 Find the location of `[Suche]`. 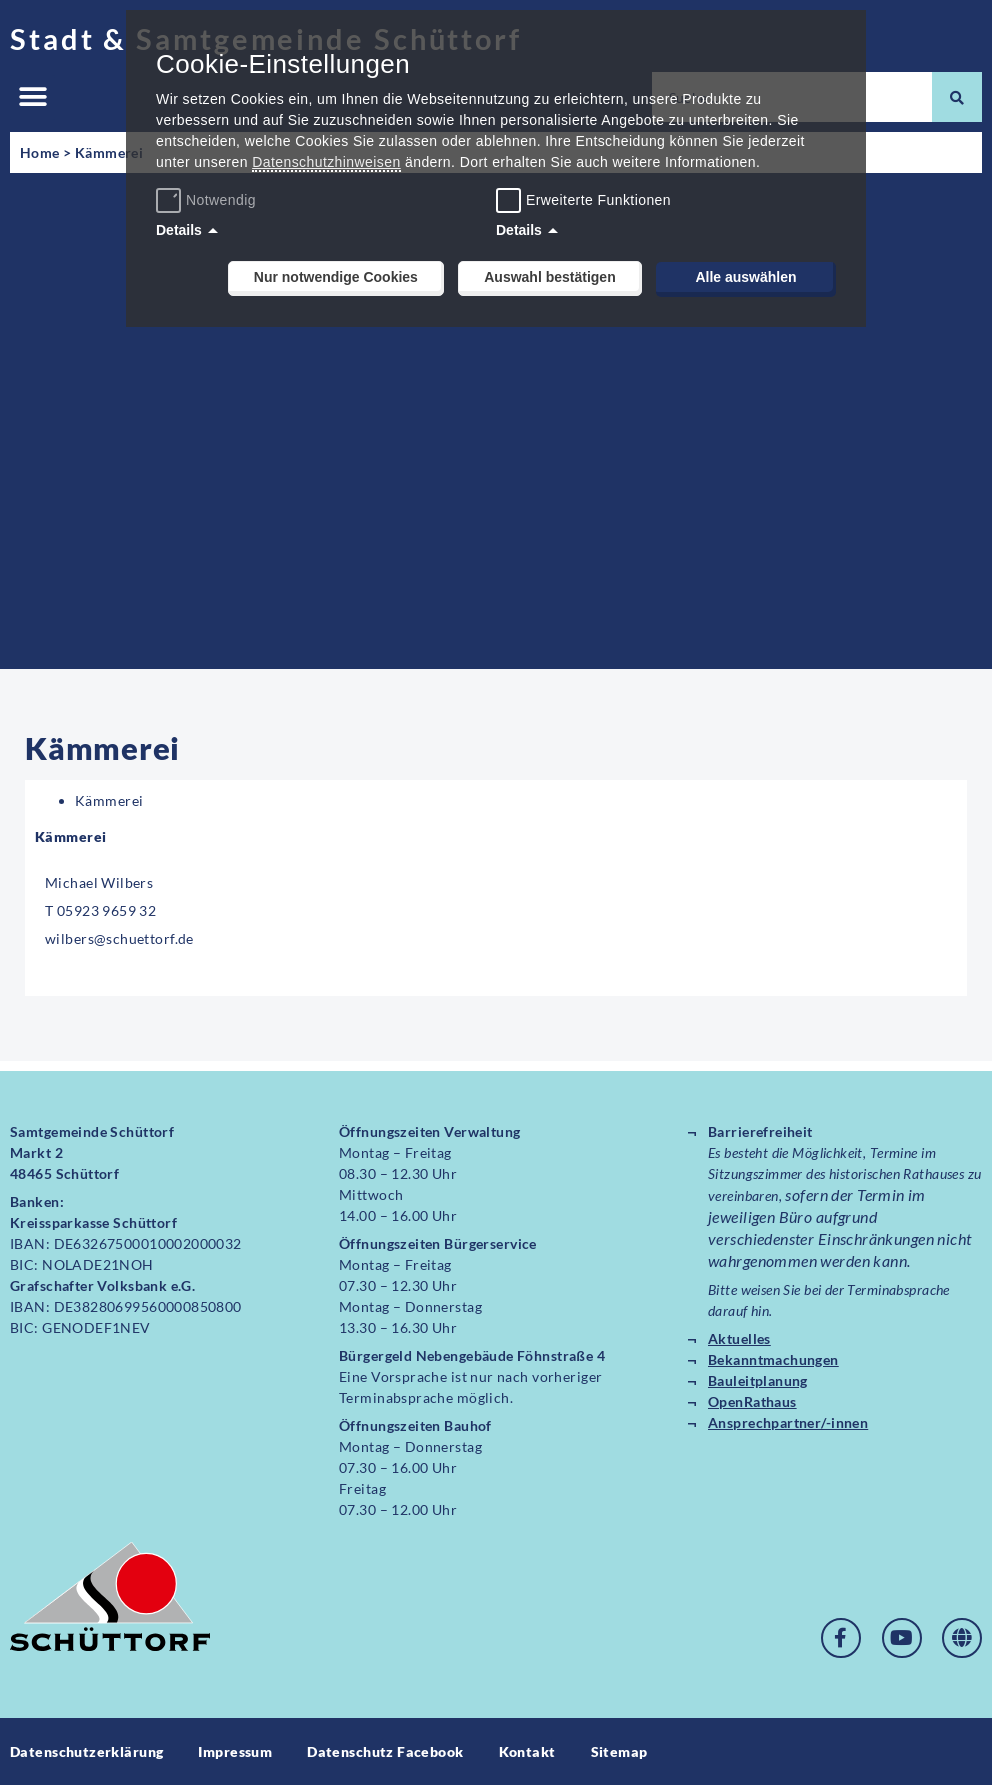

[Suche] is located at coordinates (957, 97).